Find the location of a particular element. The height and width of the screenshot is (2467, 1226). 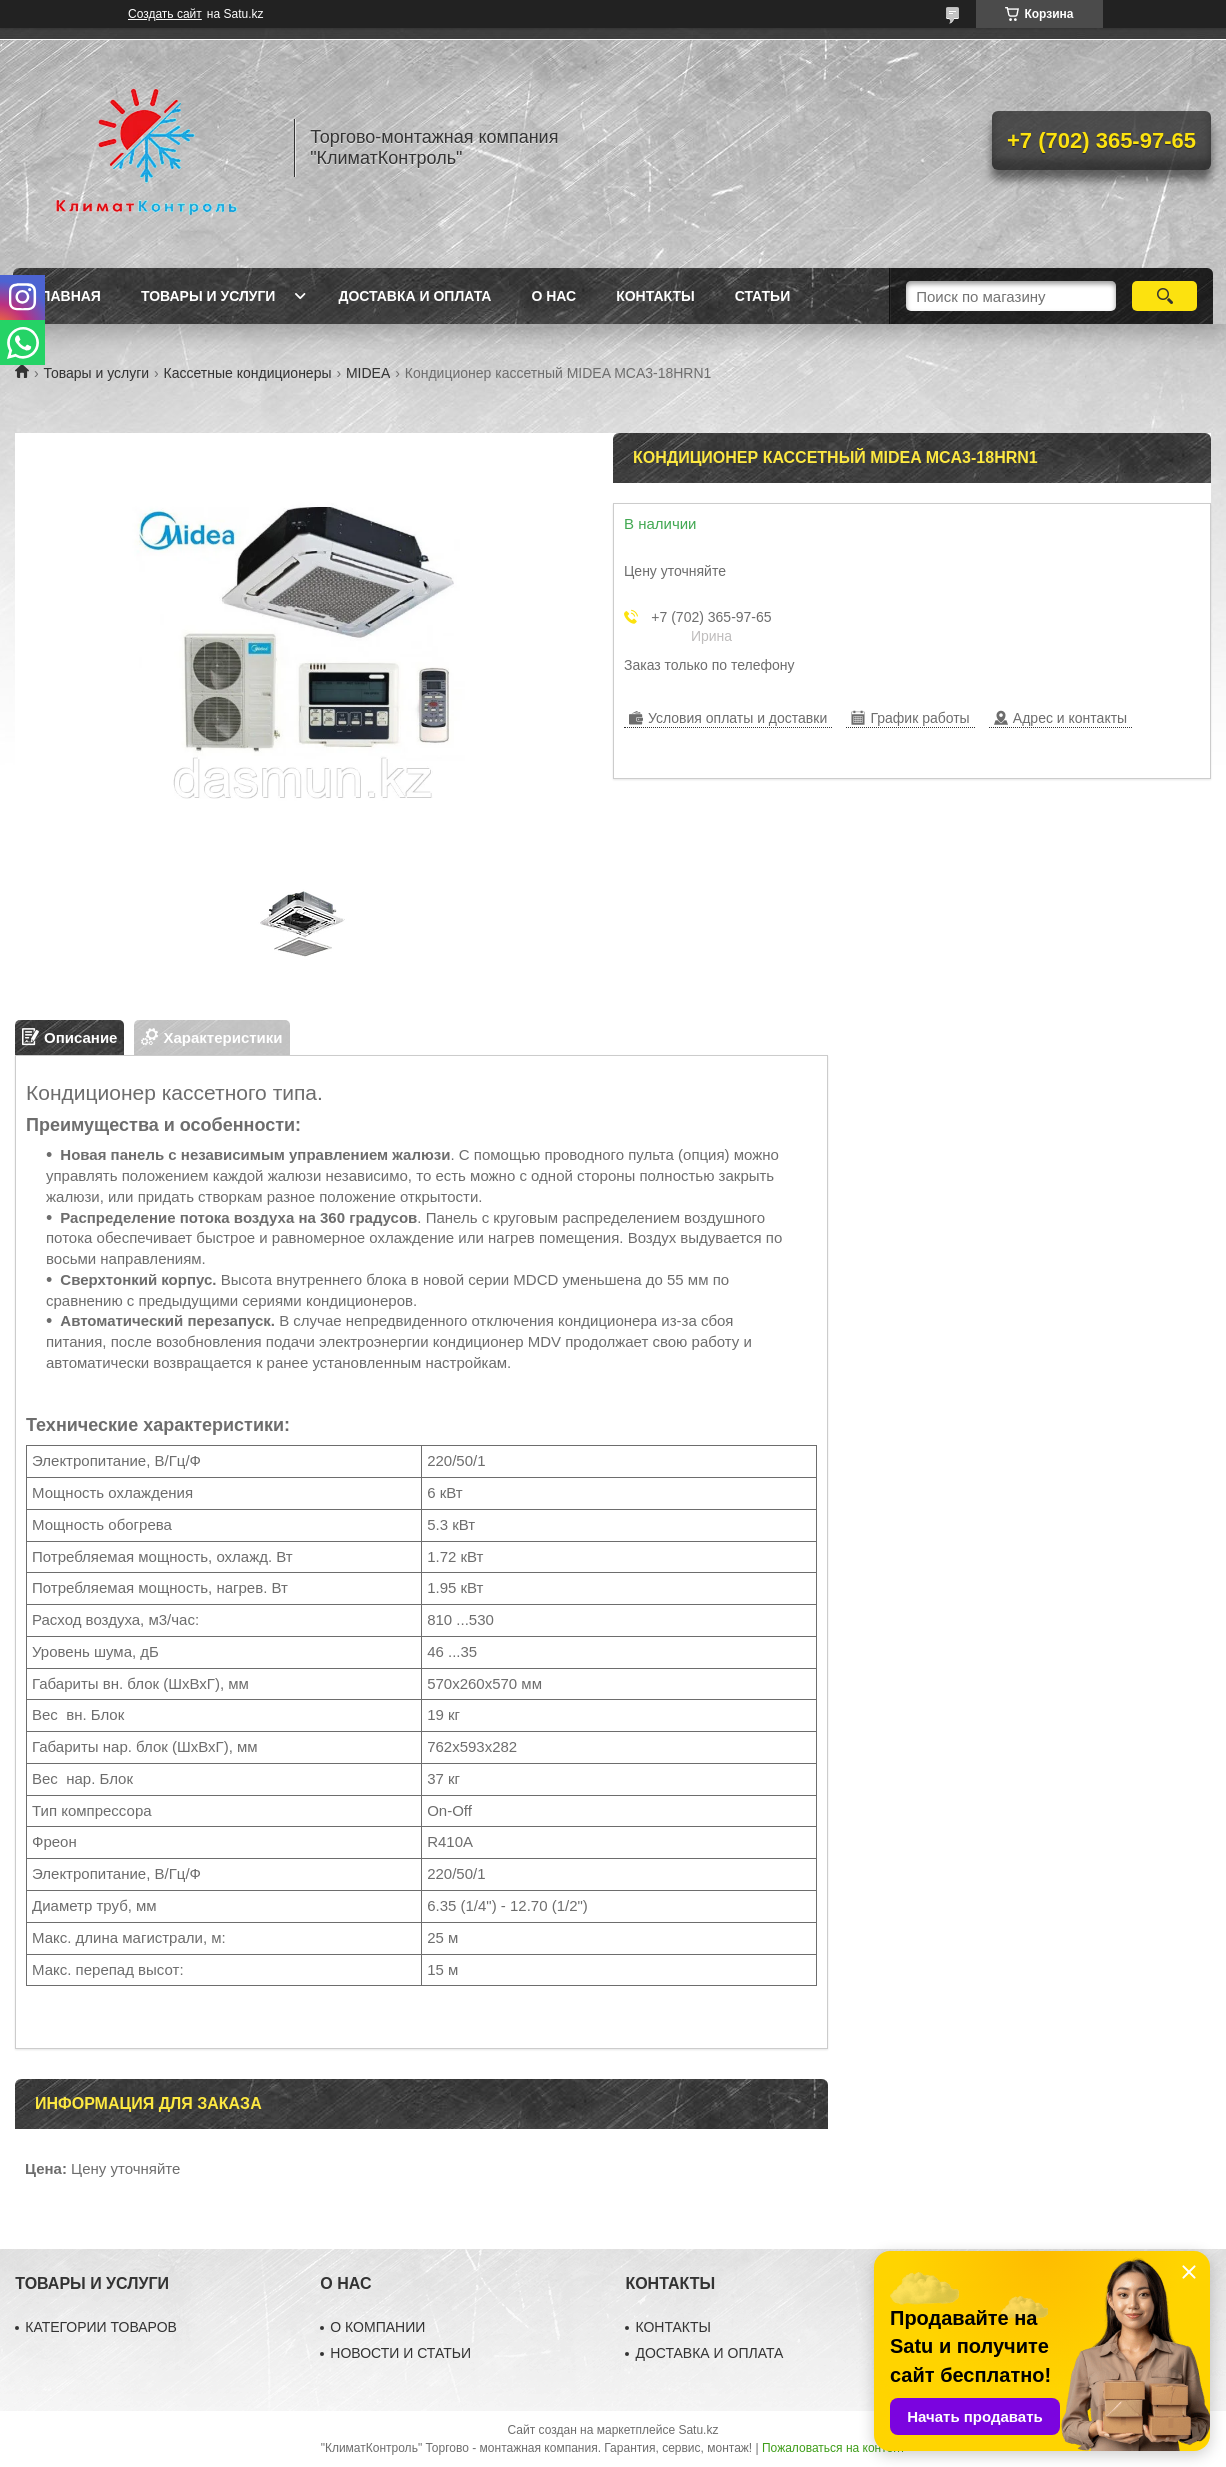

КОНТАКТЫ is located at coordinates (673, 2327).